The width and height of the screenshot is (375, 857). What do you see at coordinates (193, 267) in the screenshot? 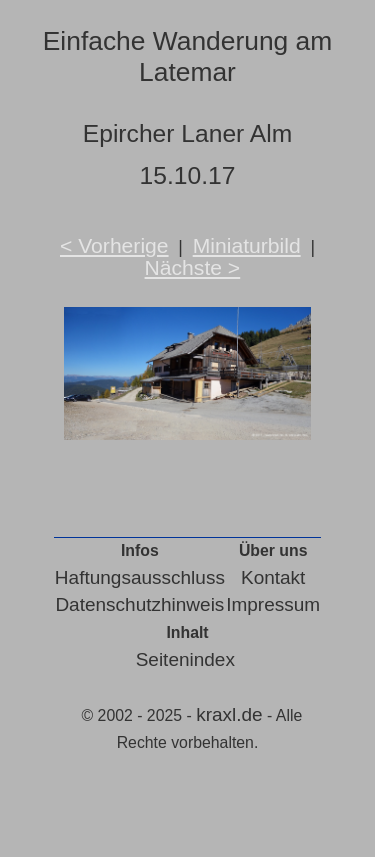
I see `Nächste >` at bounding box center [193, 267].